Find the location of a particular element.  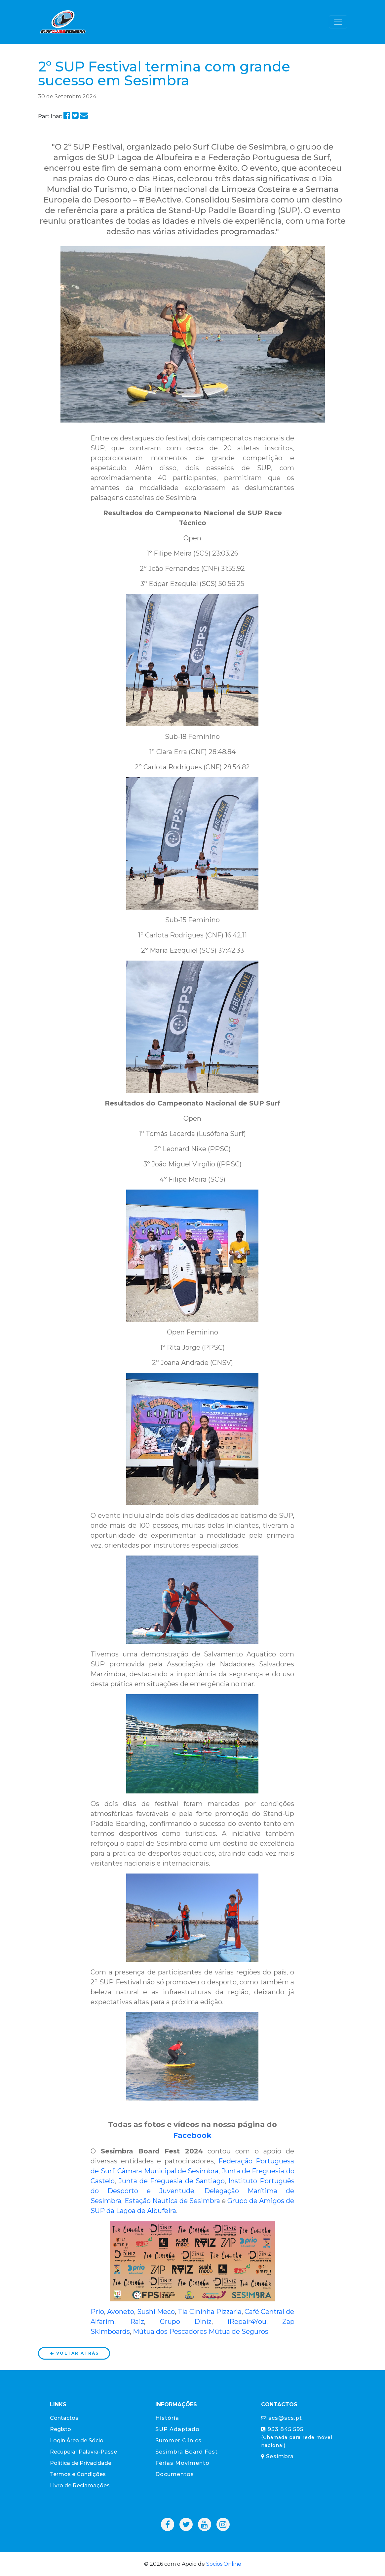

Sesimbra Board Fest is located at coordinates (186, 2452).